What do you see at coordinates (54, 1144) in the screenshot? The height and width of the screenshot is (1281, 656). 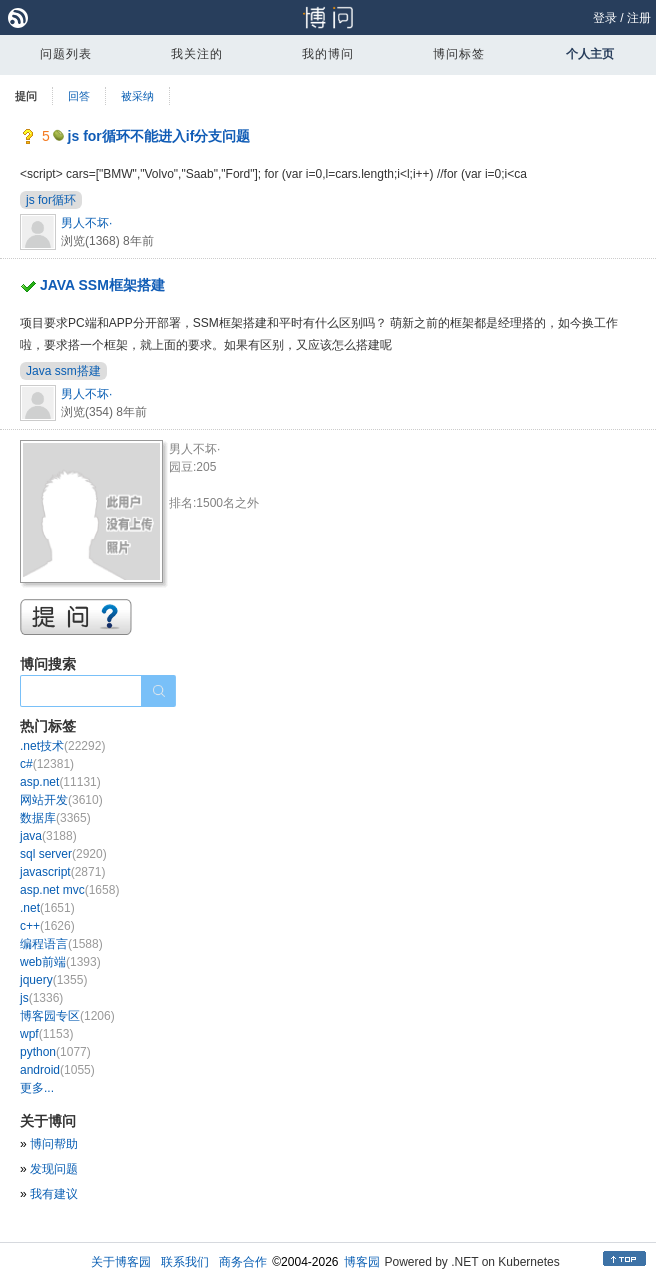 I see `博问帮助` at bounding box center [54, 1144].